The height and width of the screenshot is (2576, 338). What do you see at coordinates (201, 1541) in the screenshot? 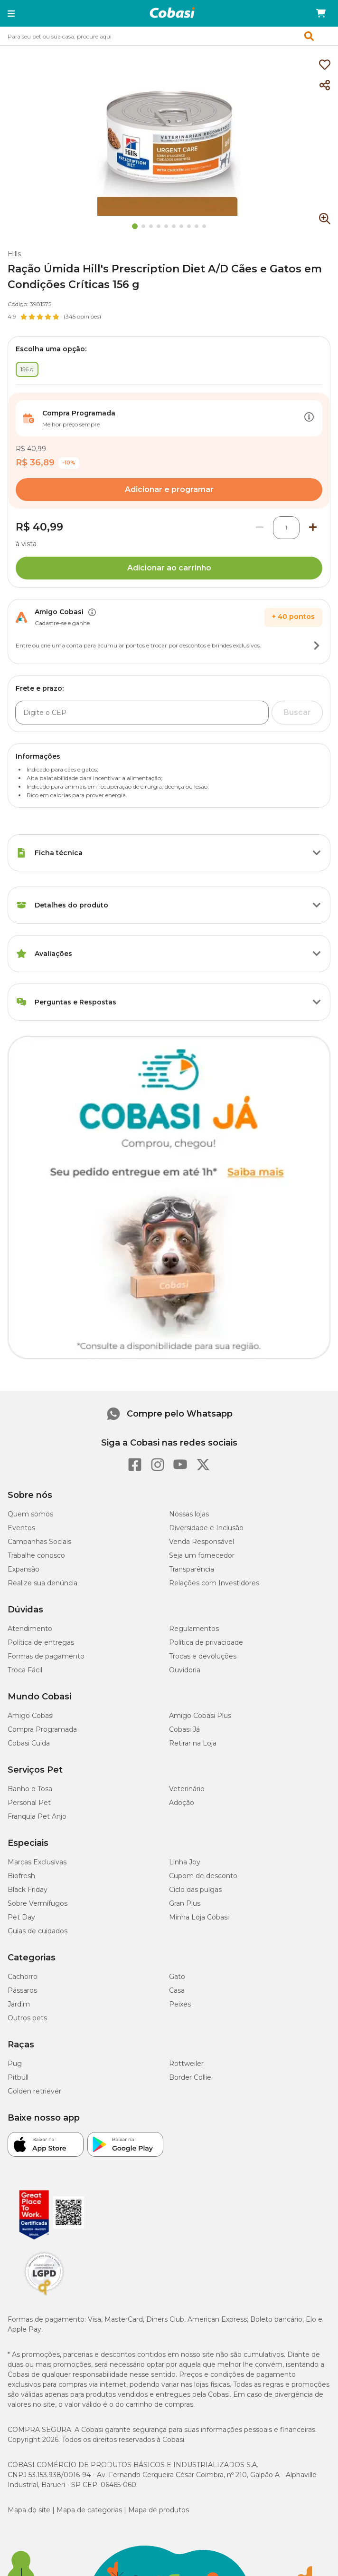
I see `Venda Responsável` at bounding box center [201, 1541].